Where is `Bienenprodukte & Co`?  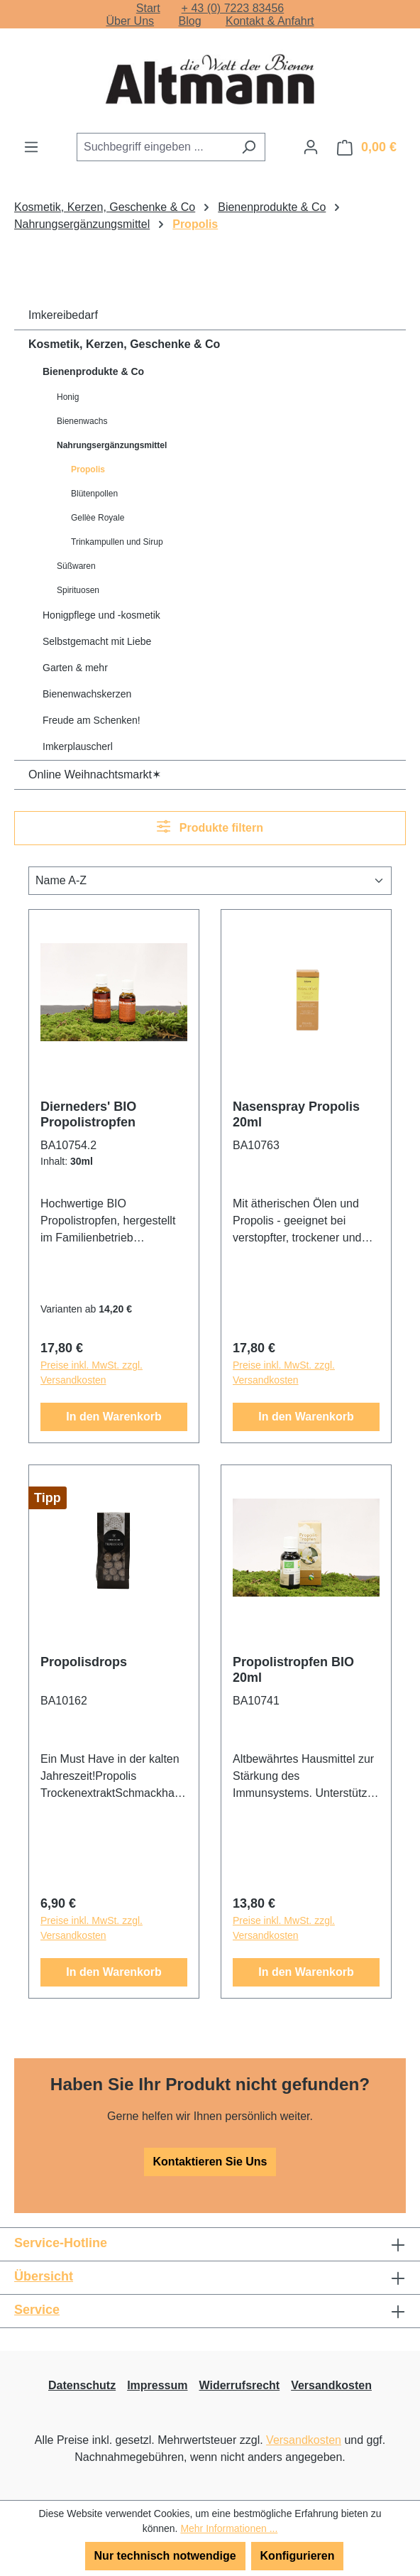 Bienenprodukte & Co is located at coordinates (93, 371).